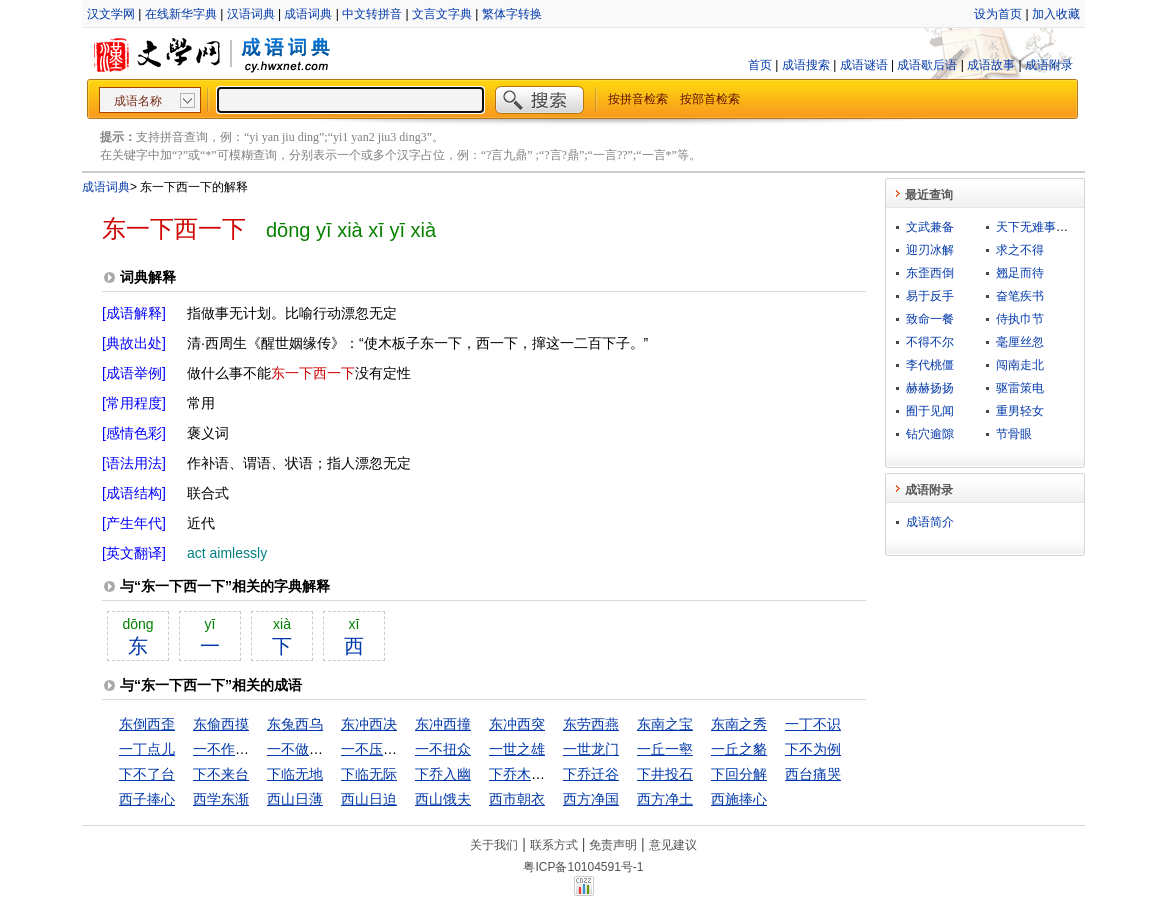 This screenshot has width=1167, height=899. Describe the element at coordinates (1049, 65) in the screenshot. I see `成语附录` at that location.